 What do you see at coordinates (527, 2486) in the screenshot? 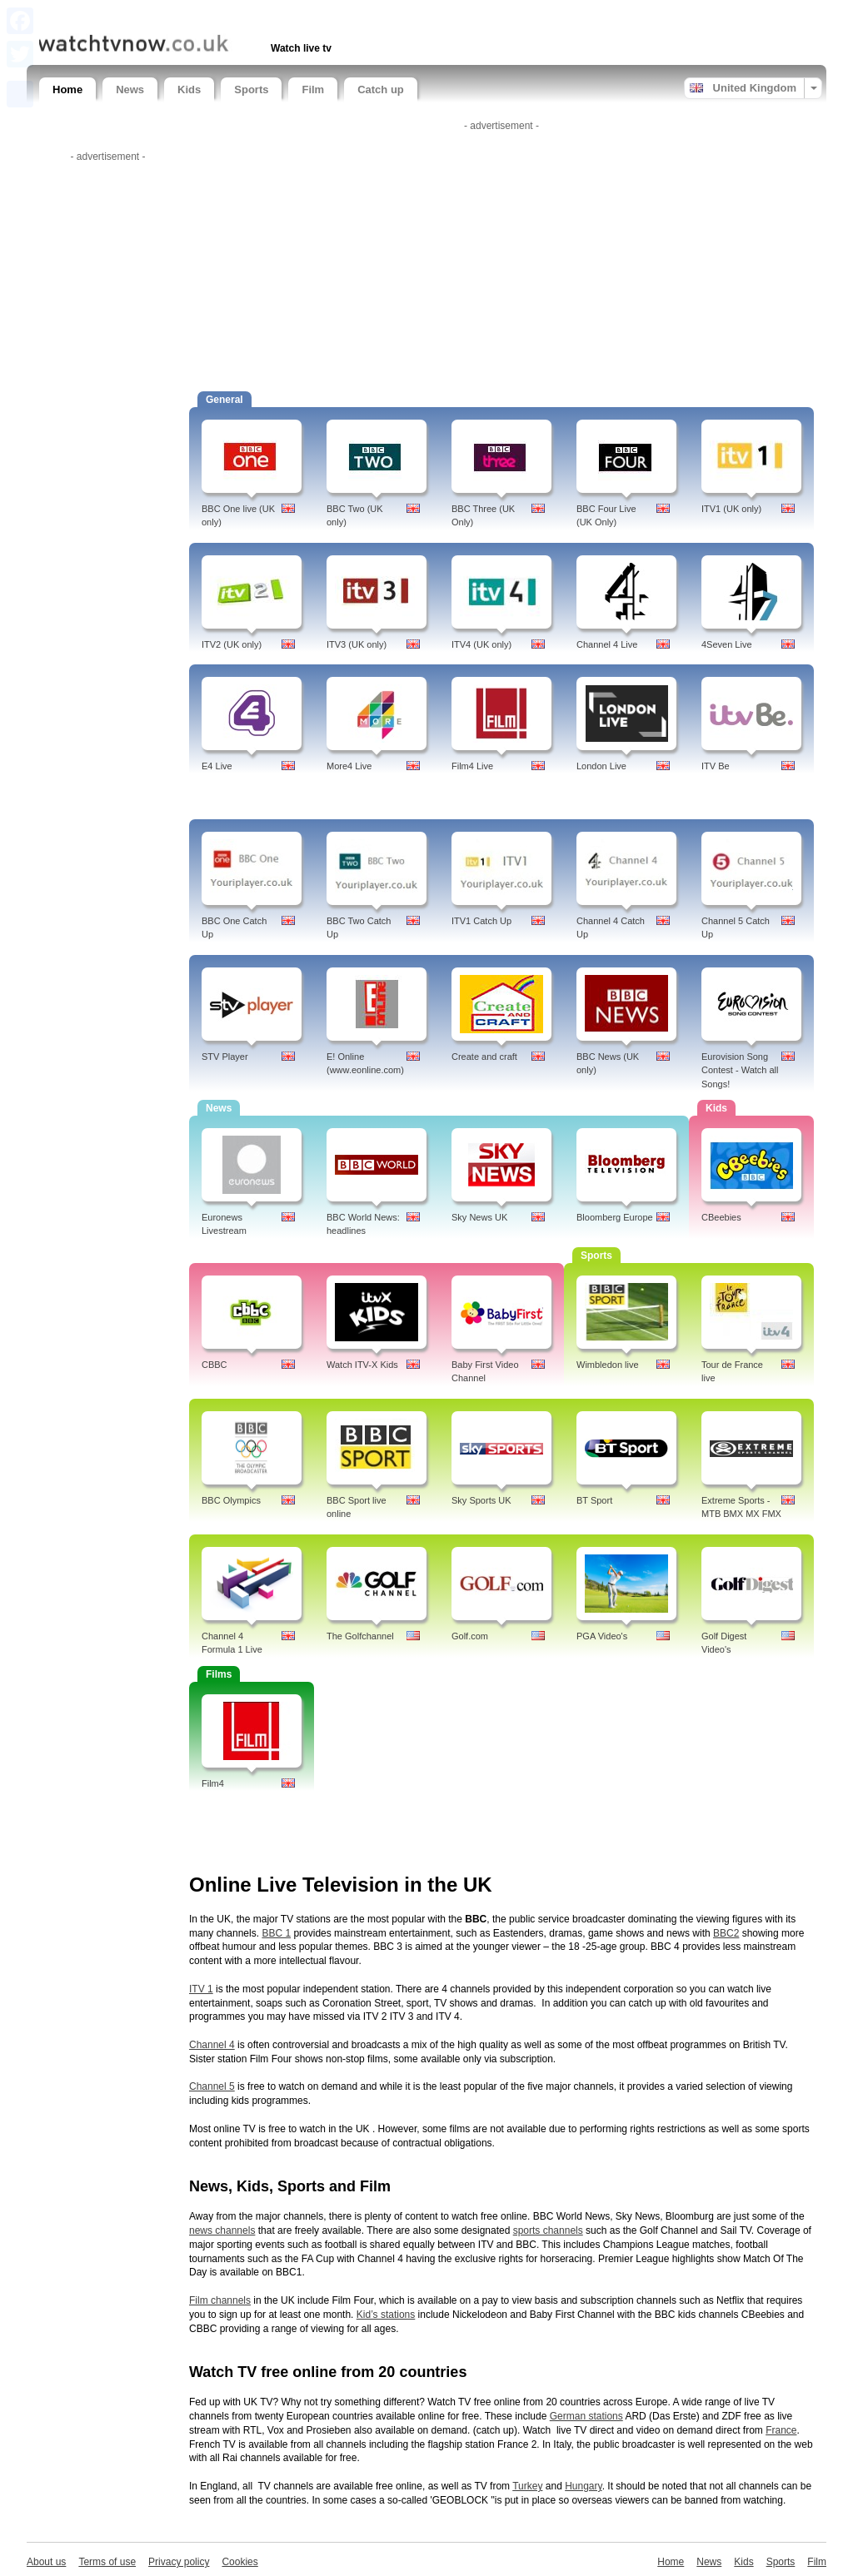
I see `Turkey` at bounding box center [527, 2486].